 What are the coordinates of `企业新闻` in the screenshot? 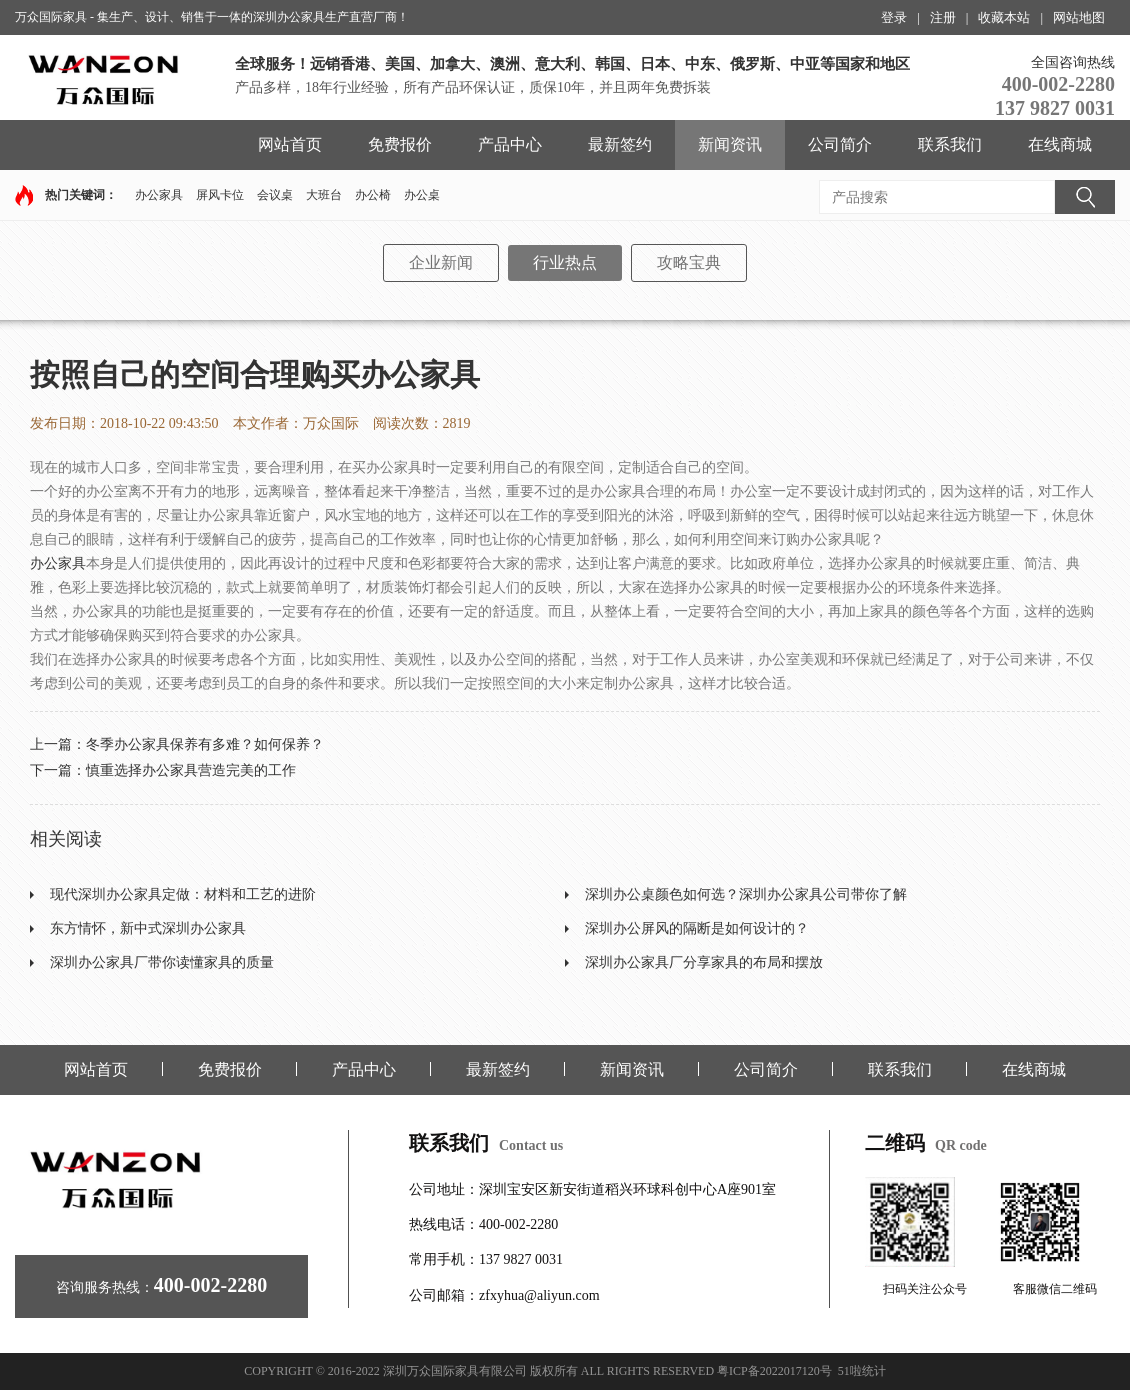 It's located at (441, 262).